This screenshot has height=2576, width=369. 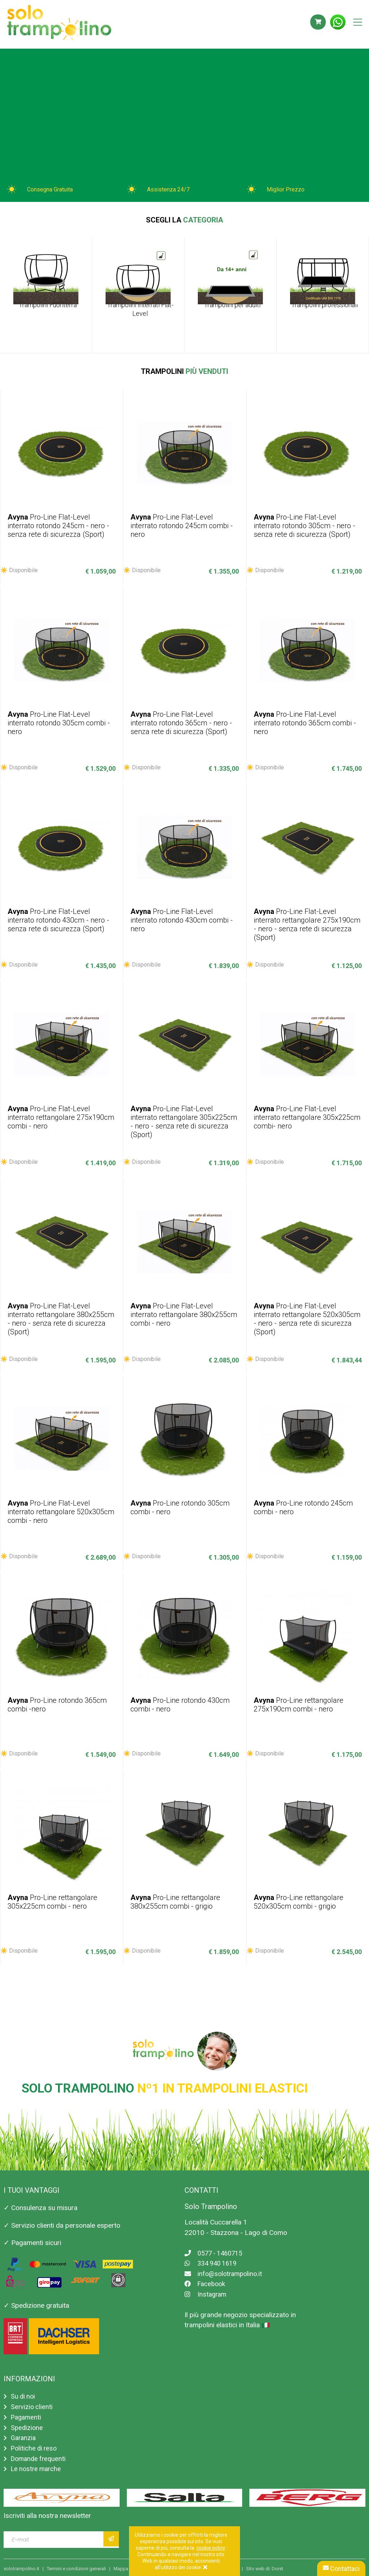 What do you see at coordinates (206, 2289) in the screenshot?
I see `Instagram` at bounding box center [206, 2289].